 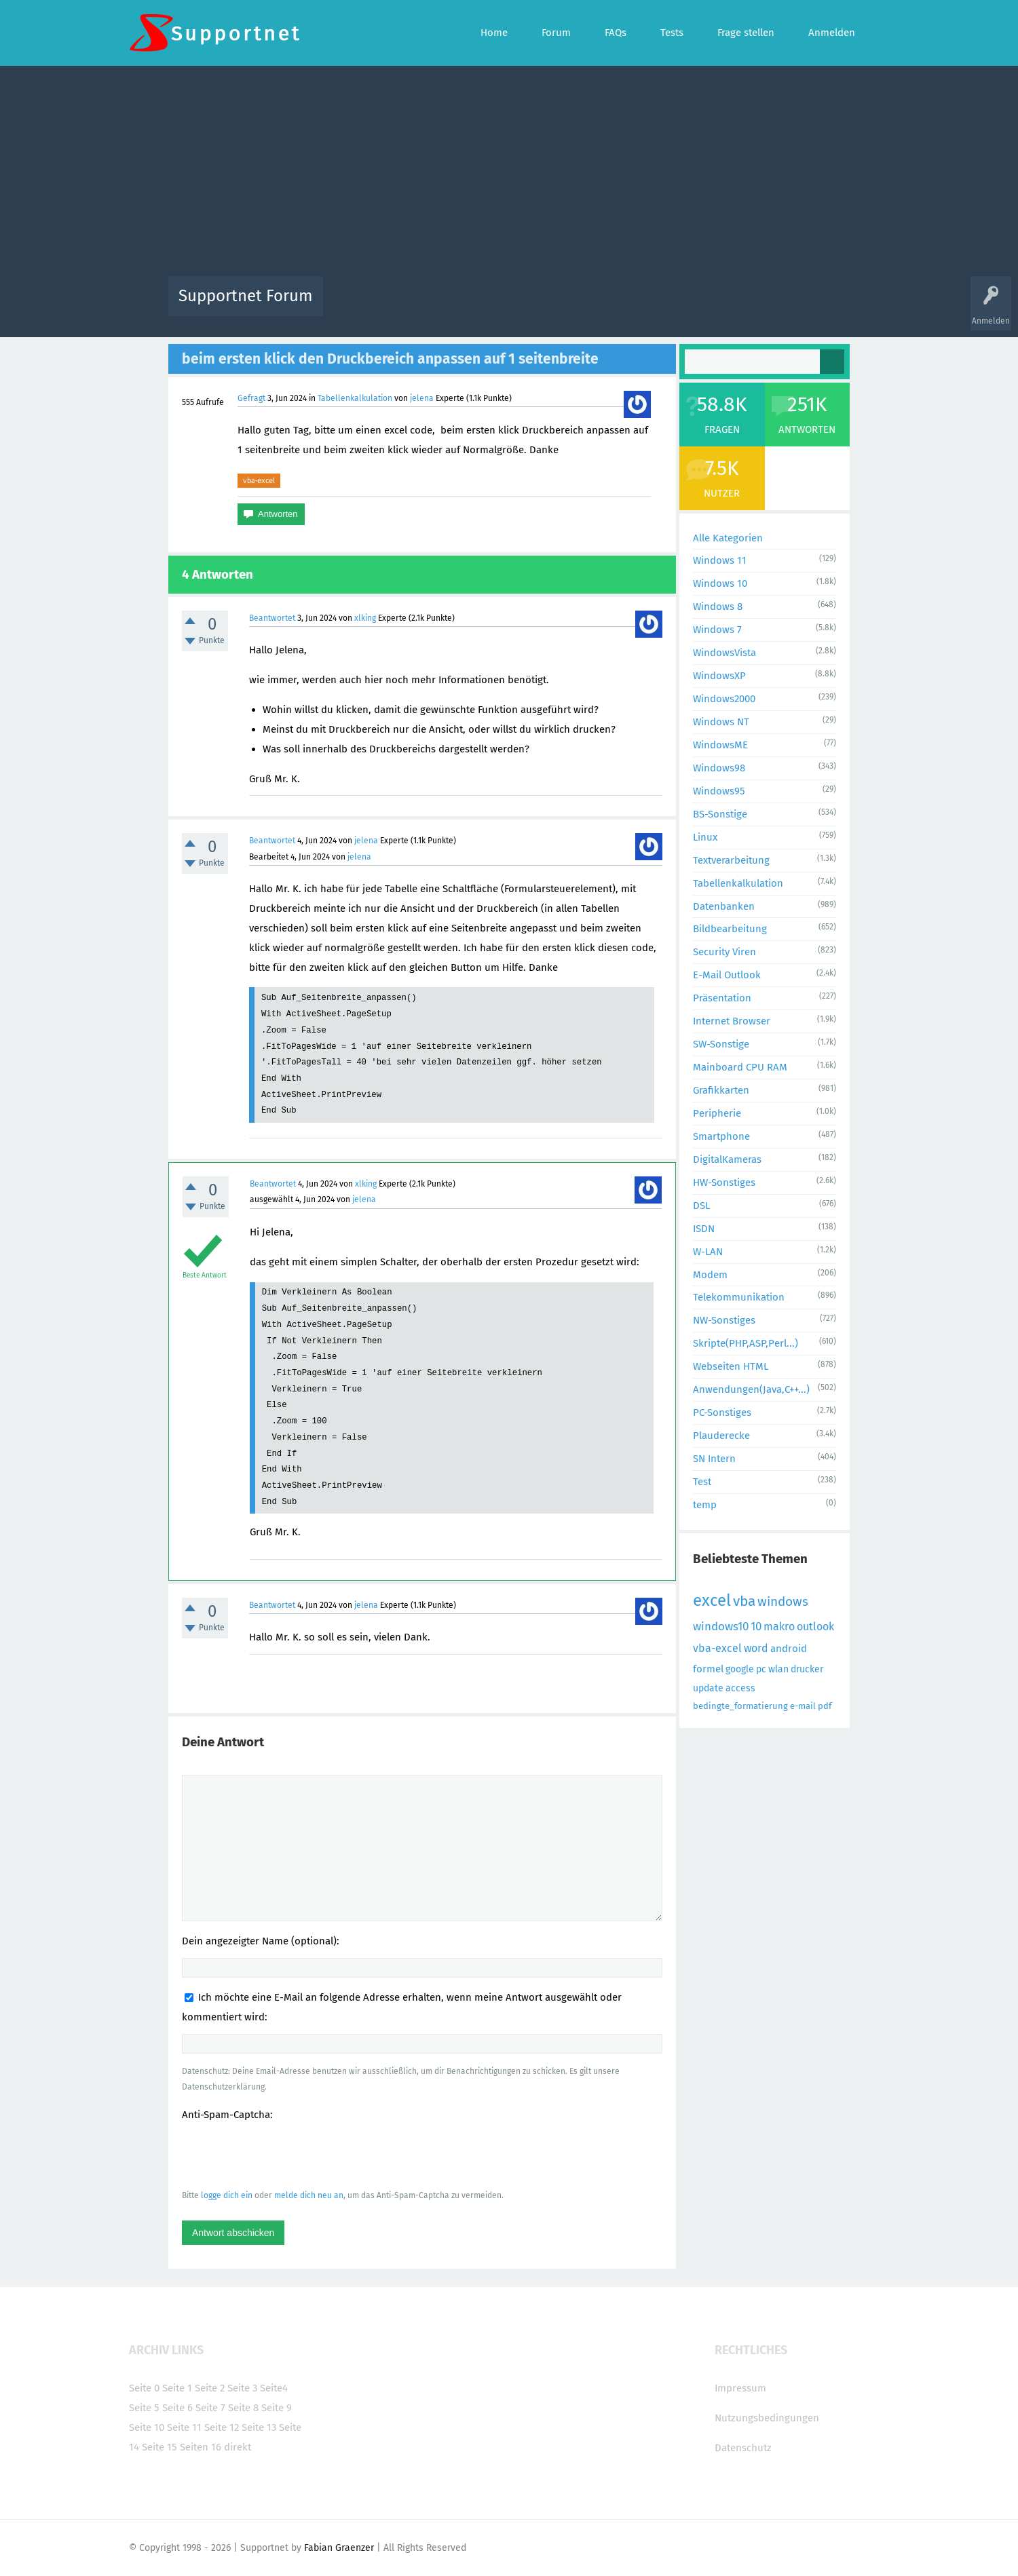 What do you see at coordinates (724, 699) in the screenshot?
I see `Windows2000` at bounding box center [724, 699].